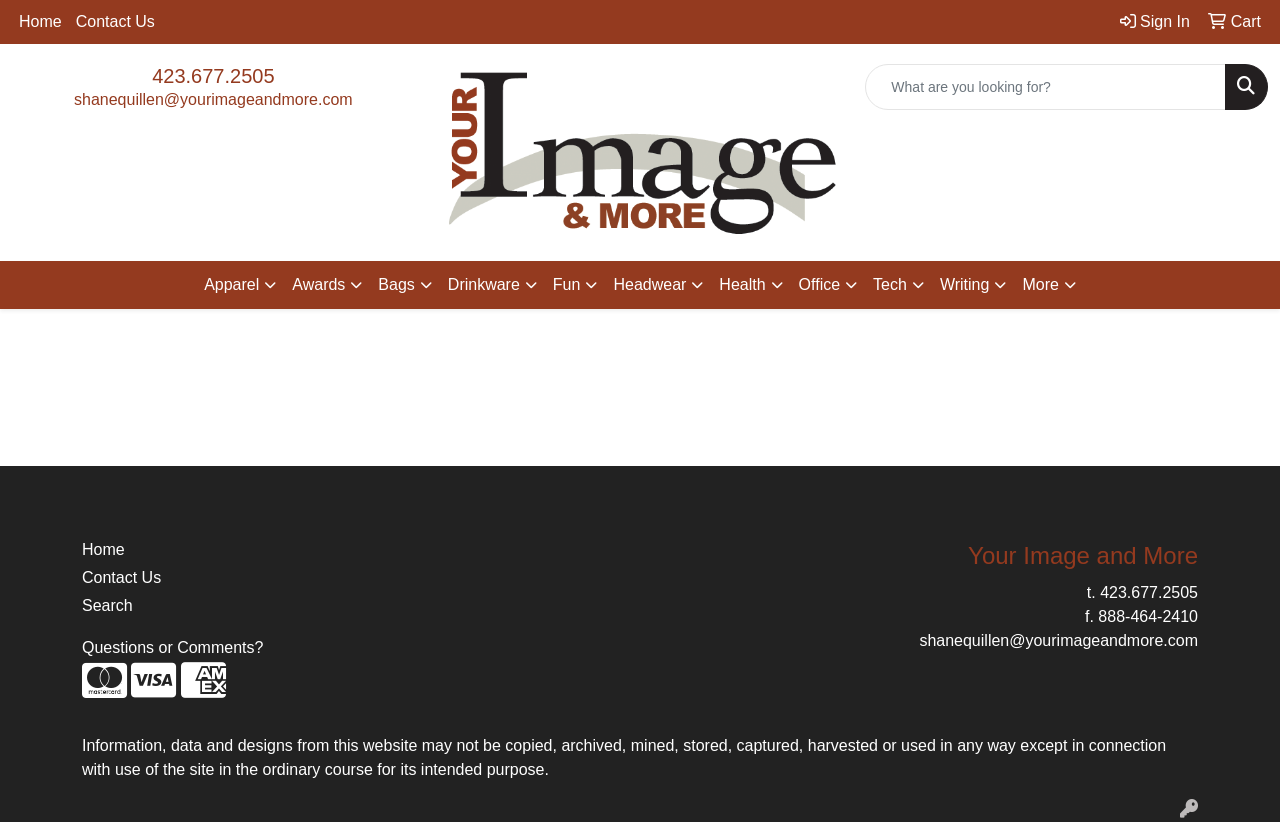 The image size is (1280, 822). Describe the element at coordinates (742, 284) in the screenshot. I see `Health [button]` at that location.